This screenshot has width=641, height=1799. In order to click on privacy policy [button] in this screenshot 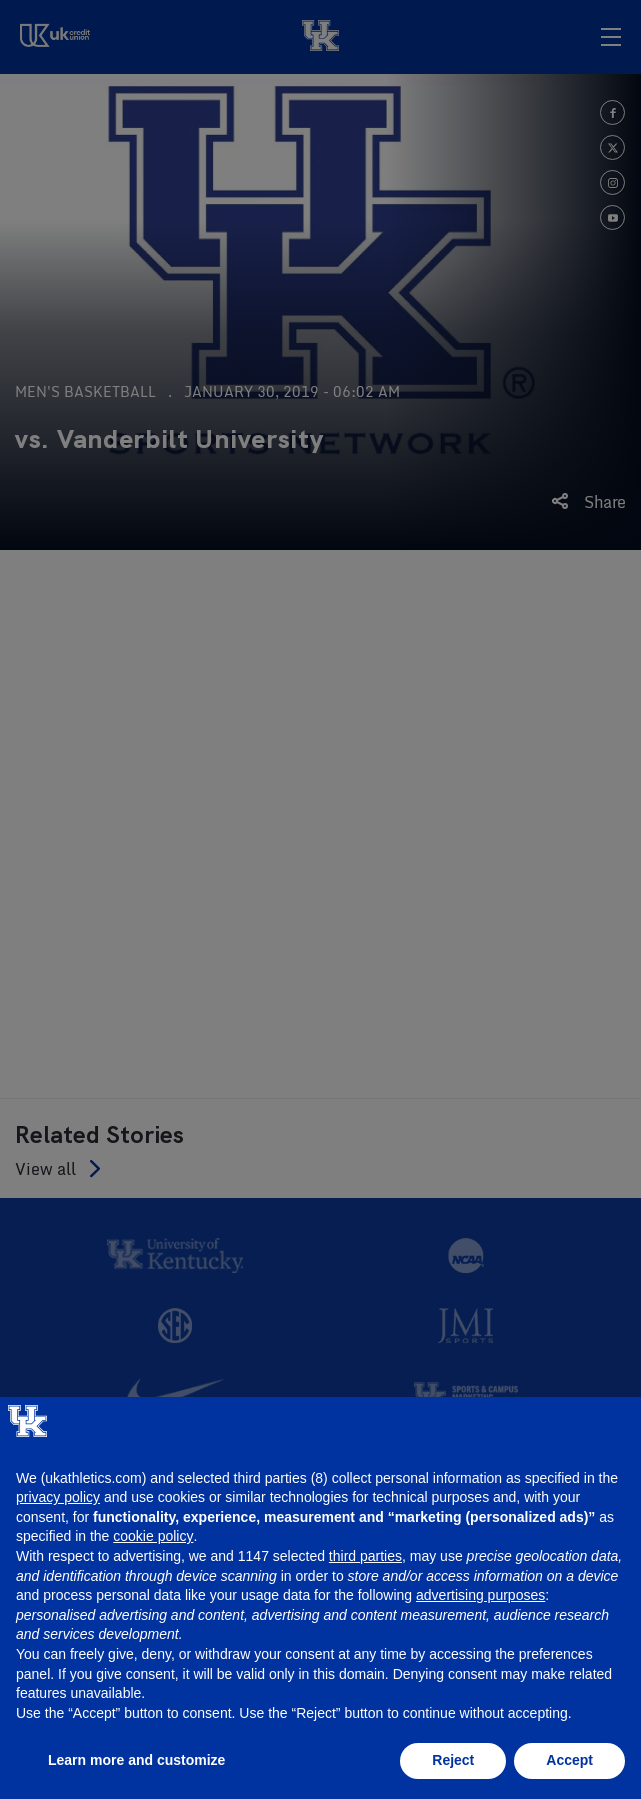, I will do `click(58, 1497)`.